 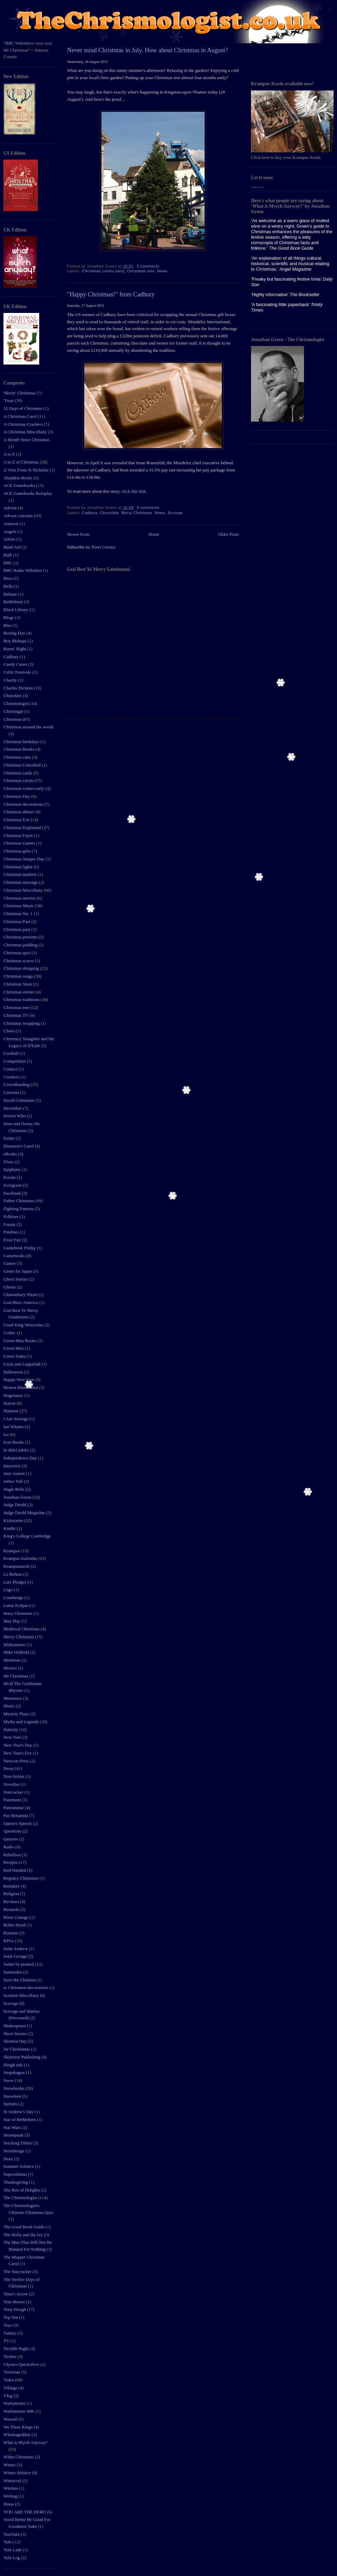 I want to click on Christmas Cancelled, so click(x=22, y=765).